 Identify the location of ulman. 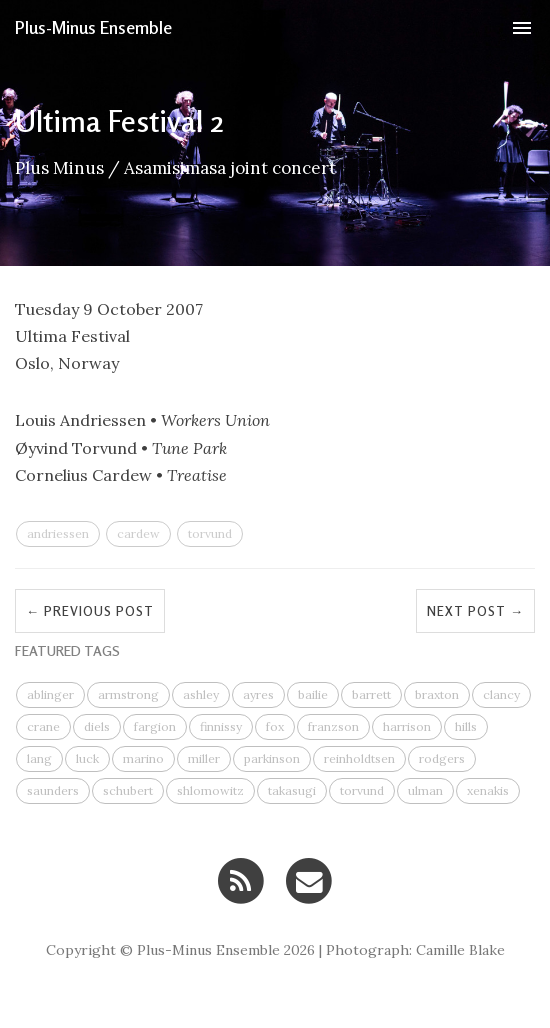
(425, 790).